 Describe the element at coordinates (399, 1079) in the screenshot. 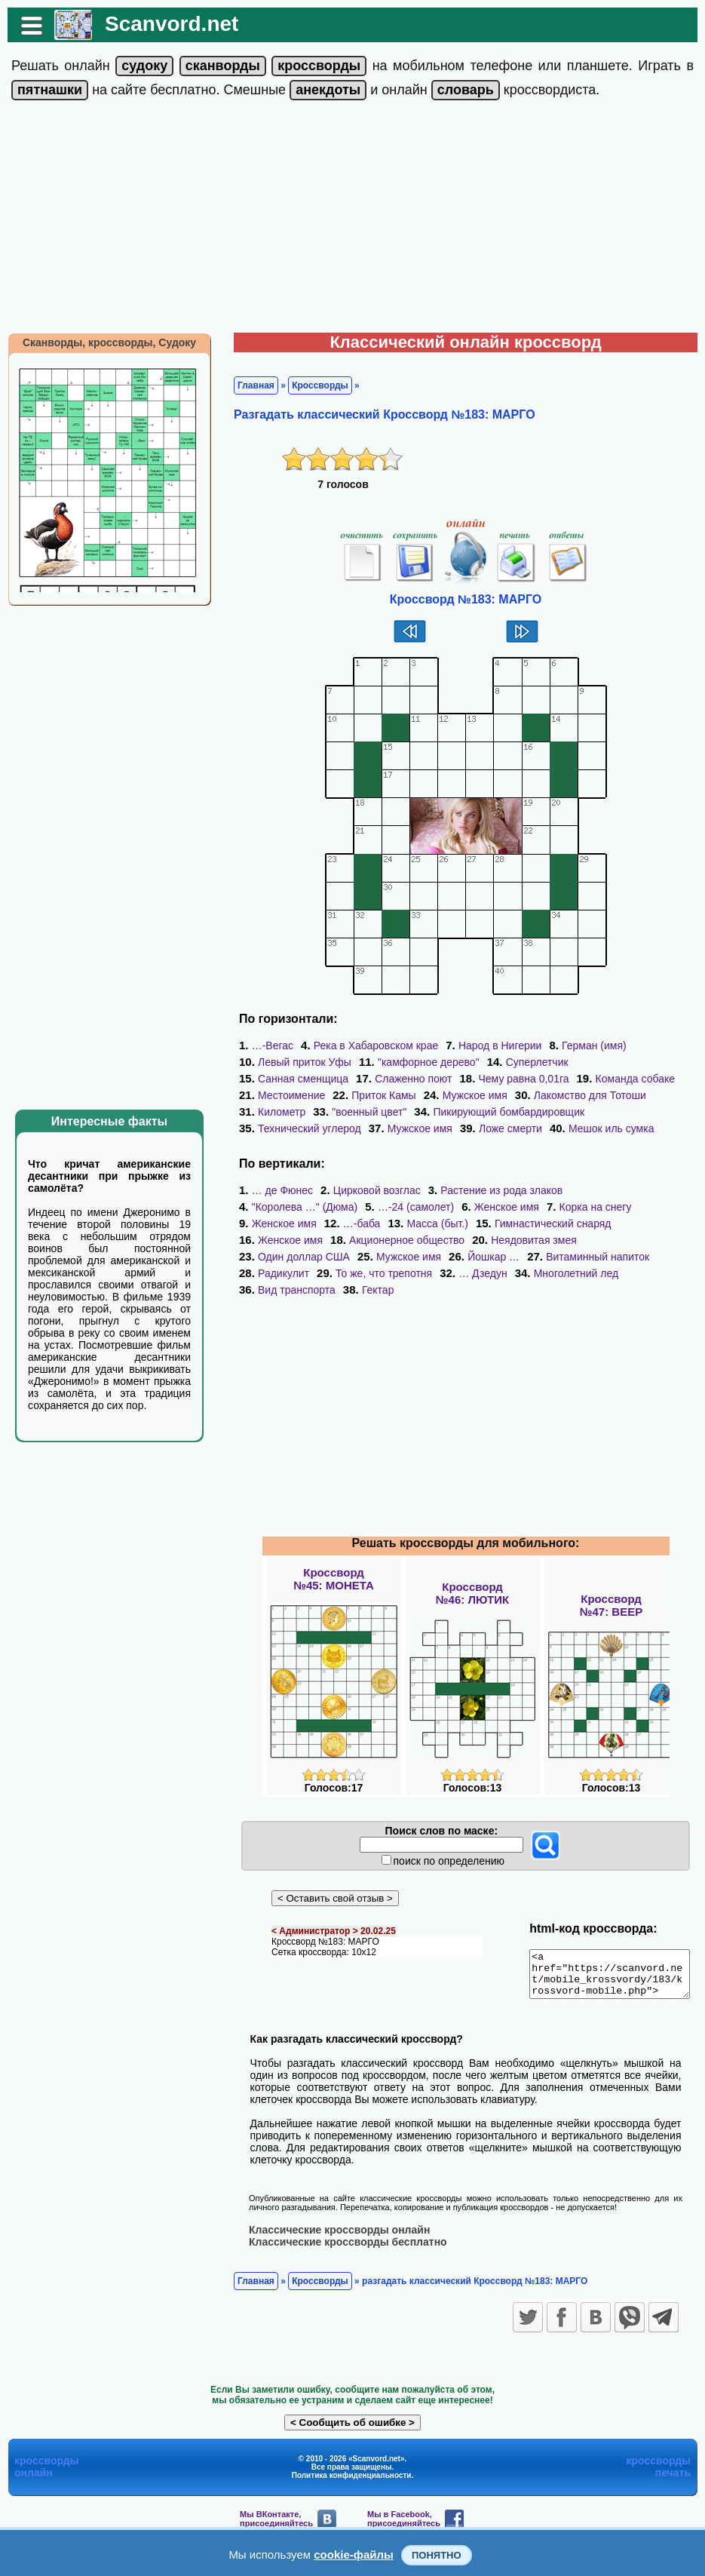

I see `Чему равна 0,01га` at that location.